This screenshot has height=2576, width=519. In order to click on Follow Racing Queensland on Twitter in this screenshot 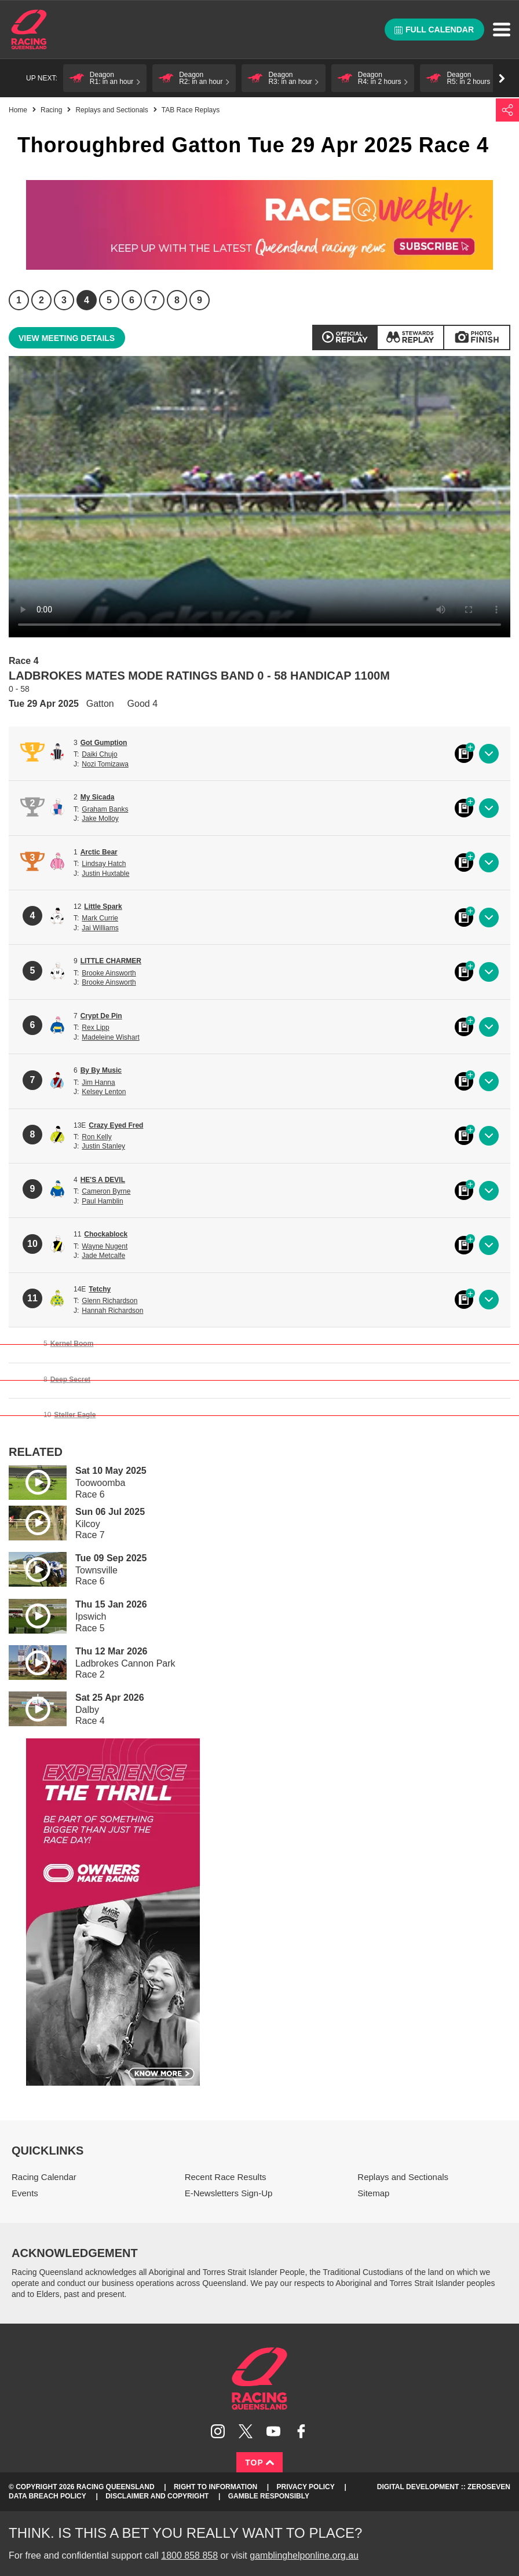, I will do `click(246, 2431)`.